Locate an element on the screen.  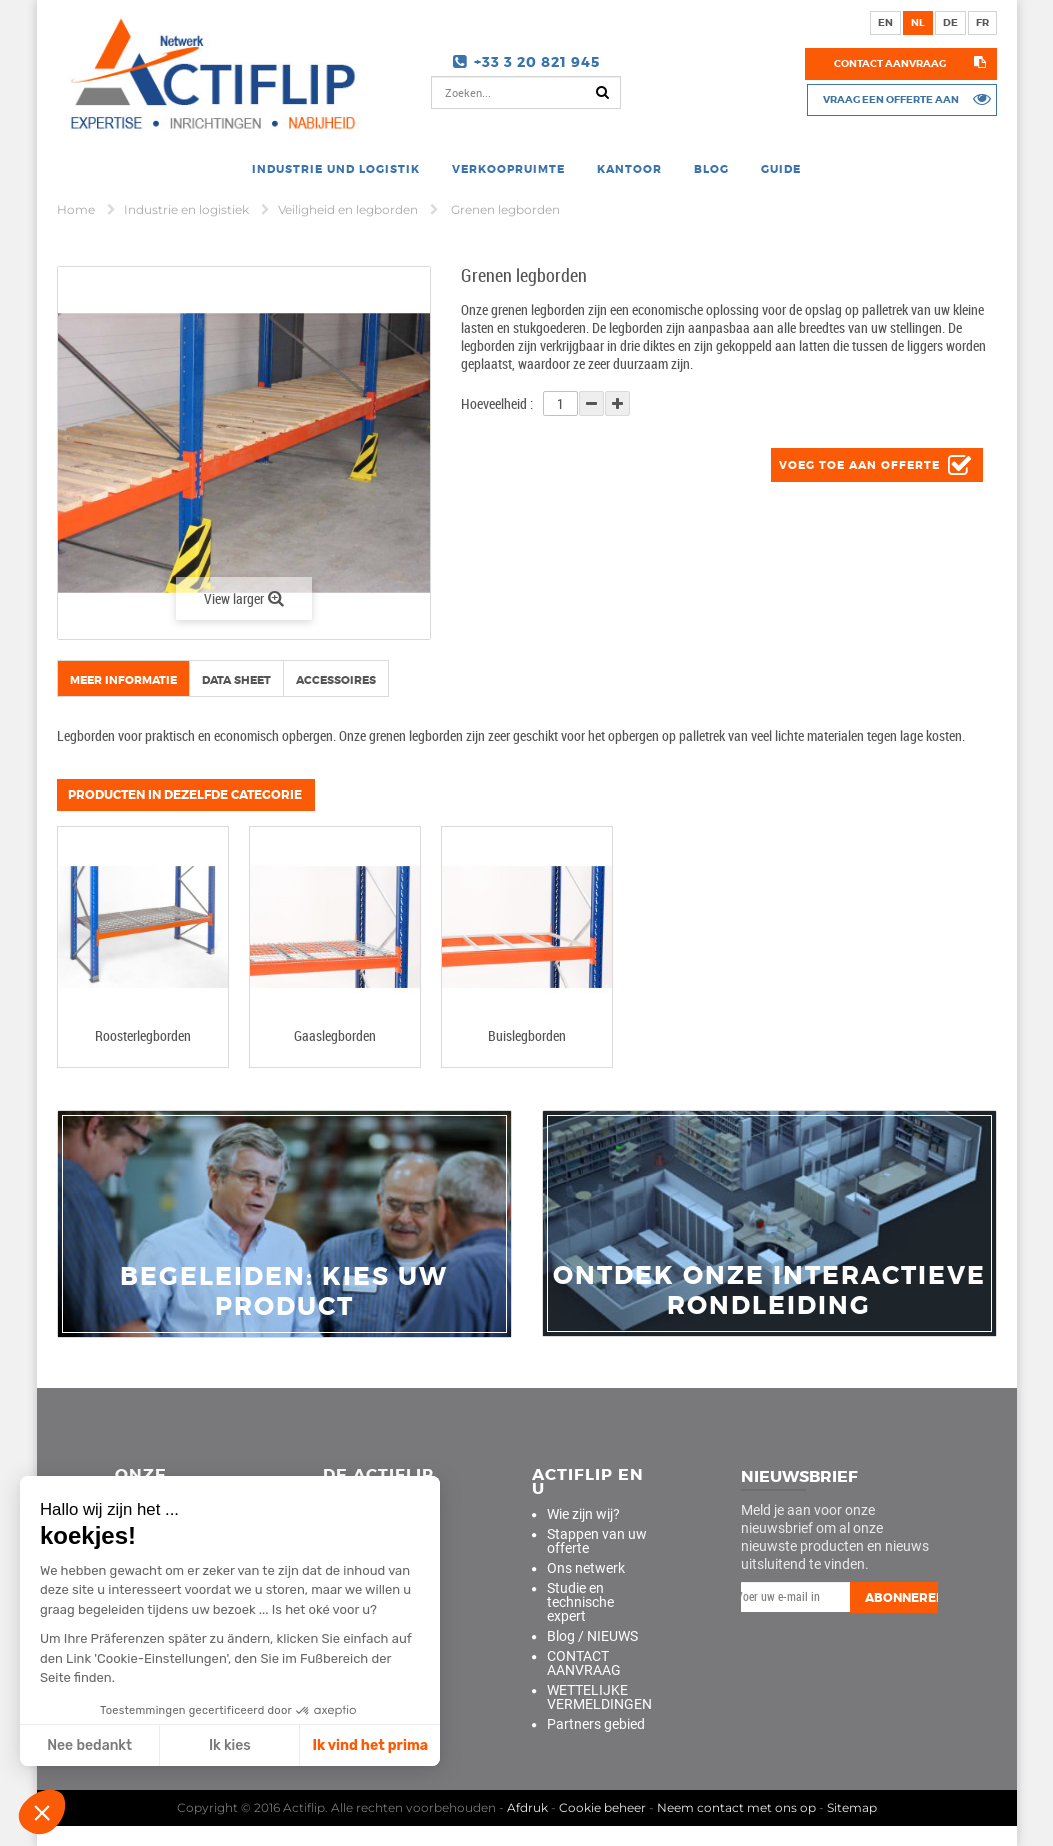
Begeleiden: Kies uw product is located at coordinates (284, 1292).